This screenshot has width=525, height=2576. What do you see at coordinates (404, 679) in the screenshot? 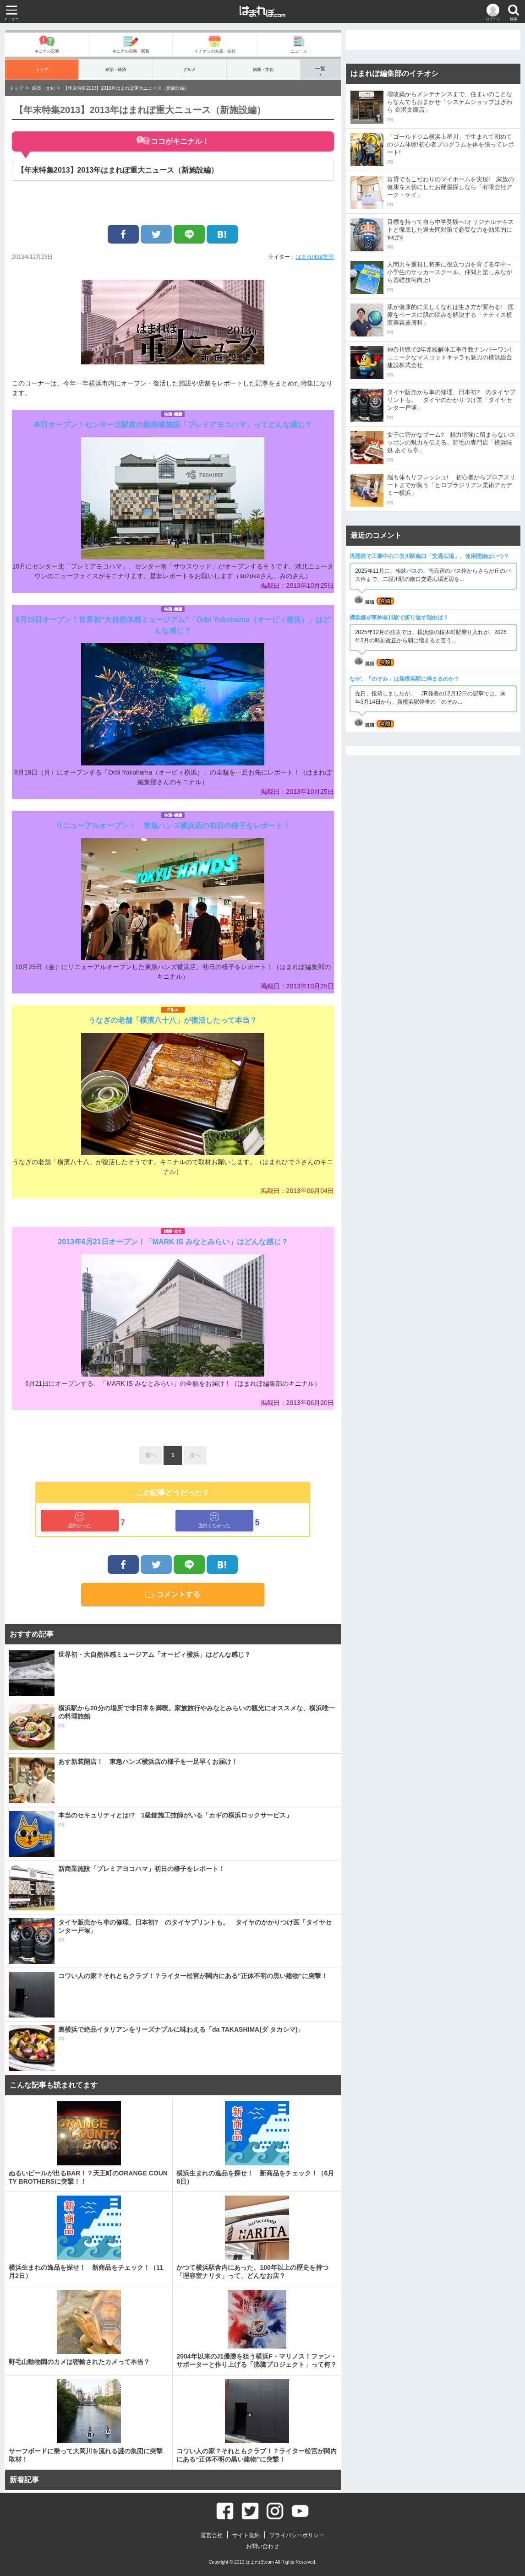
I see `なぜ、「のぞみ」は新横浜駅に停まるのか？` at bounding box center [404, 679].